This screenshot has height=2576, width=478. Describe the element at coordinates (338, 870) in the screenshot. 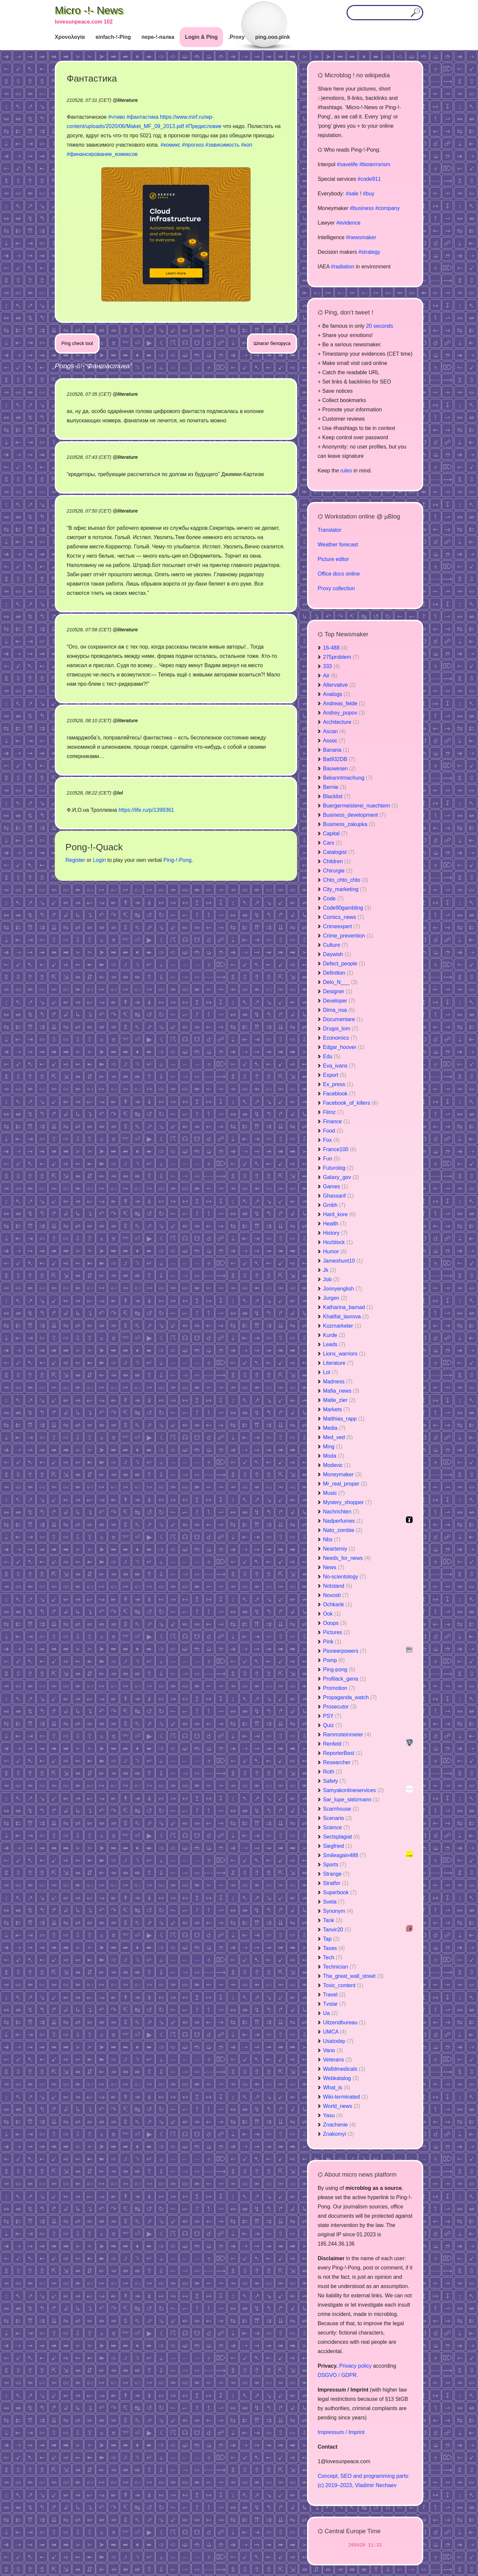

I see `Chirurgie` at that location.